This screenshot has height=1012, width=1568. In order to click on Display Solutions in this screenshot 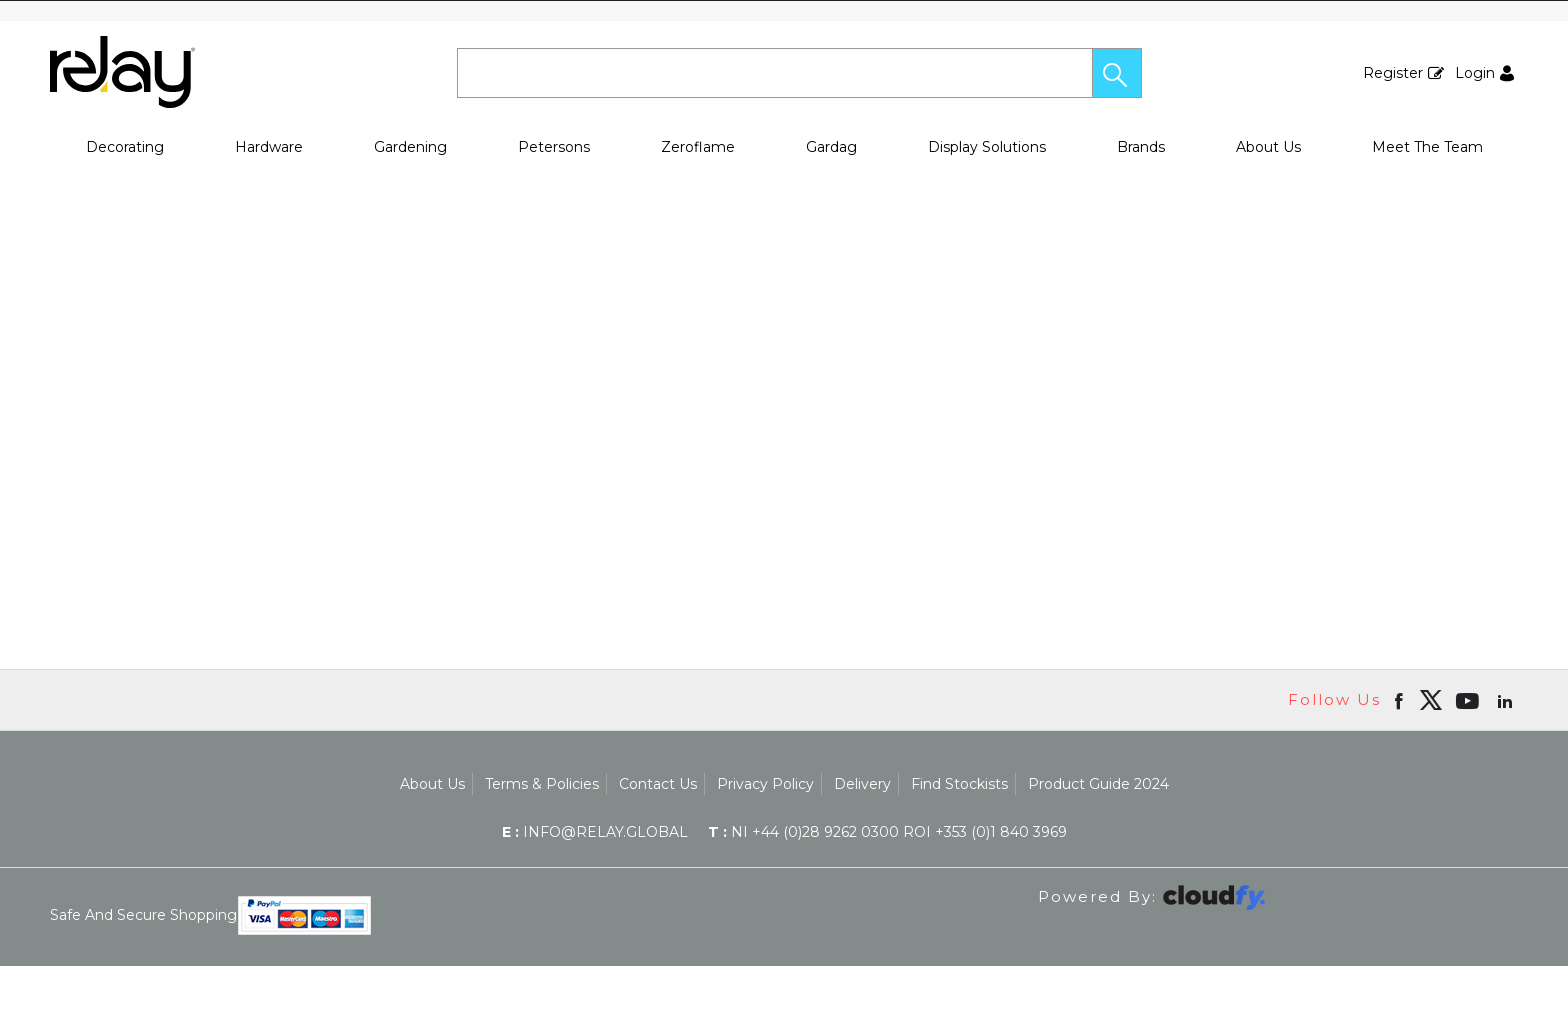, I will do `click(987, 147)`.